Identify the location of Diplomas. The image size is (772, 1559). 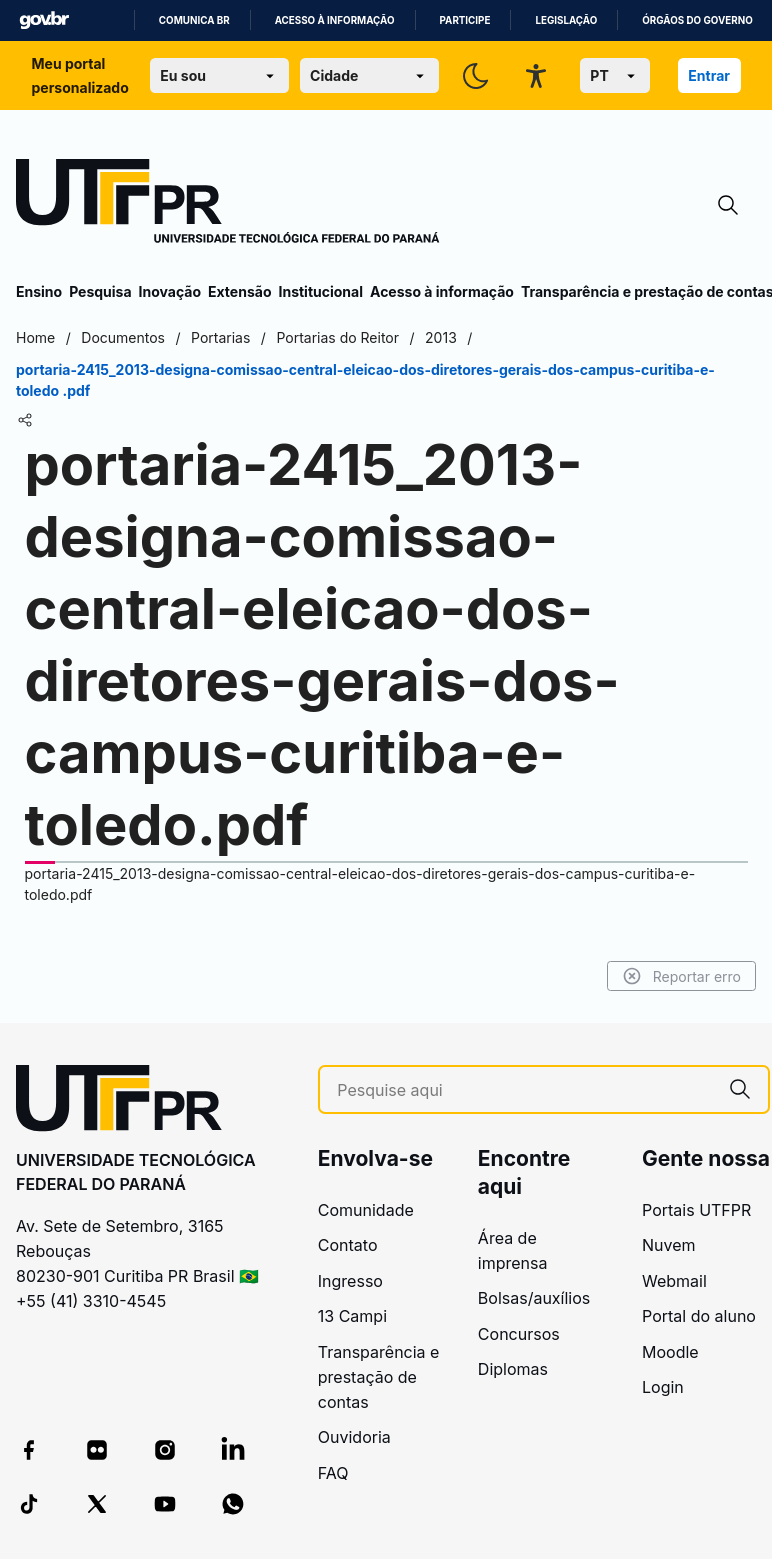
(513, 1369).